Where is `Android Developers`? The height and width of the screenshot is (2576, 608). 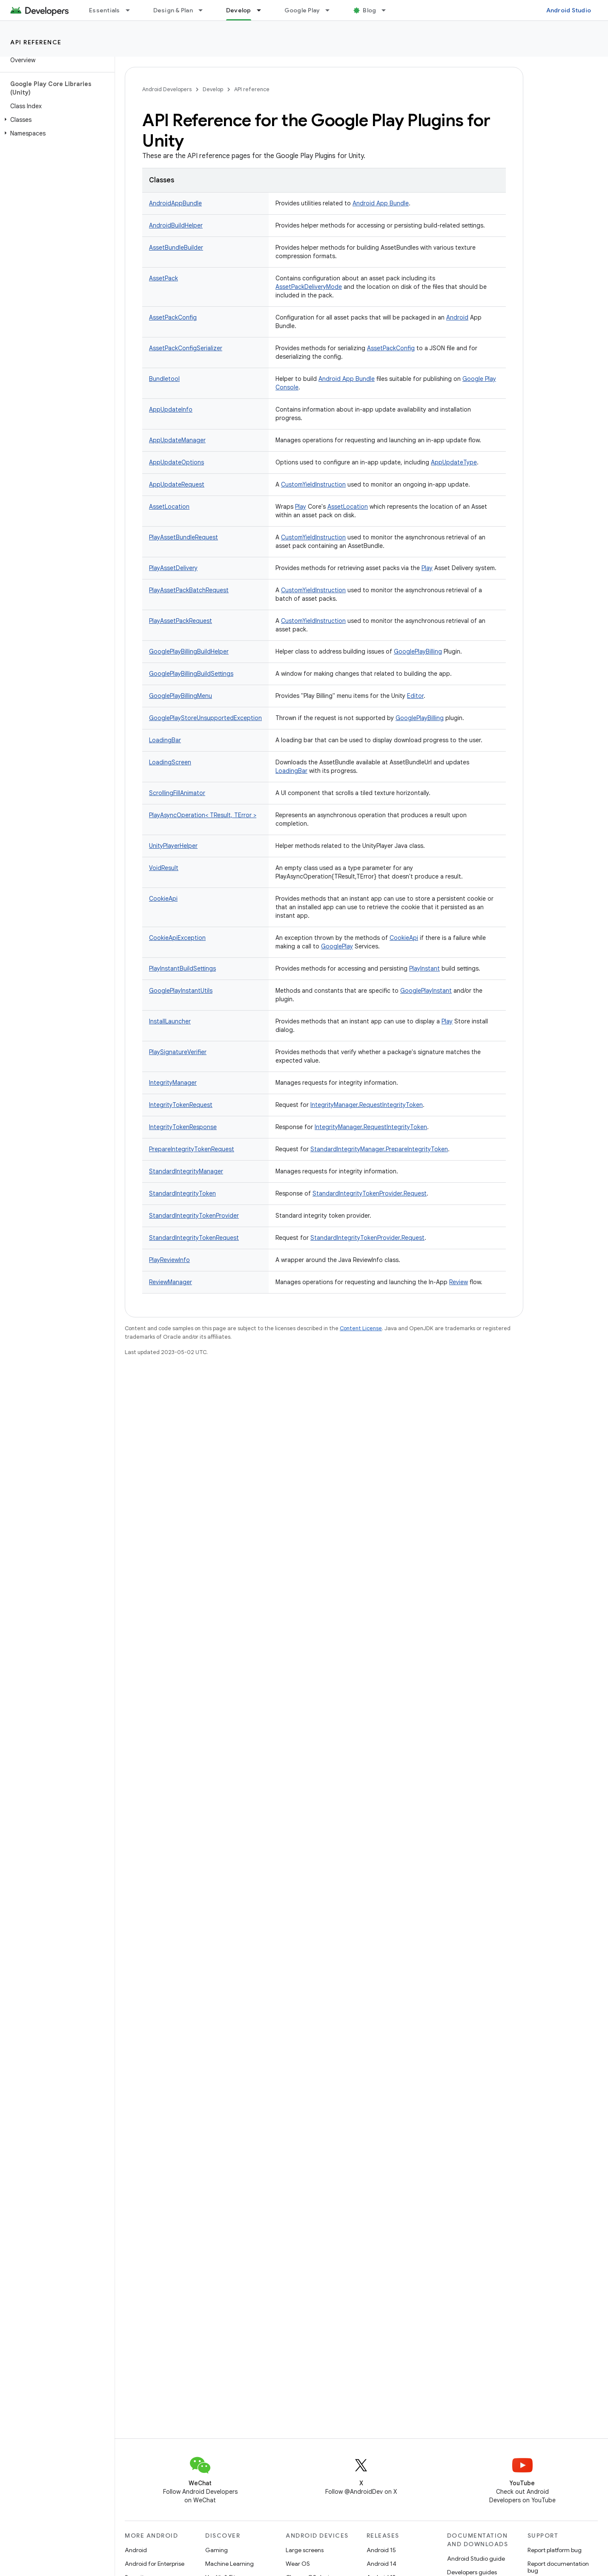
Android Developers is located at coordinates (167, 89).